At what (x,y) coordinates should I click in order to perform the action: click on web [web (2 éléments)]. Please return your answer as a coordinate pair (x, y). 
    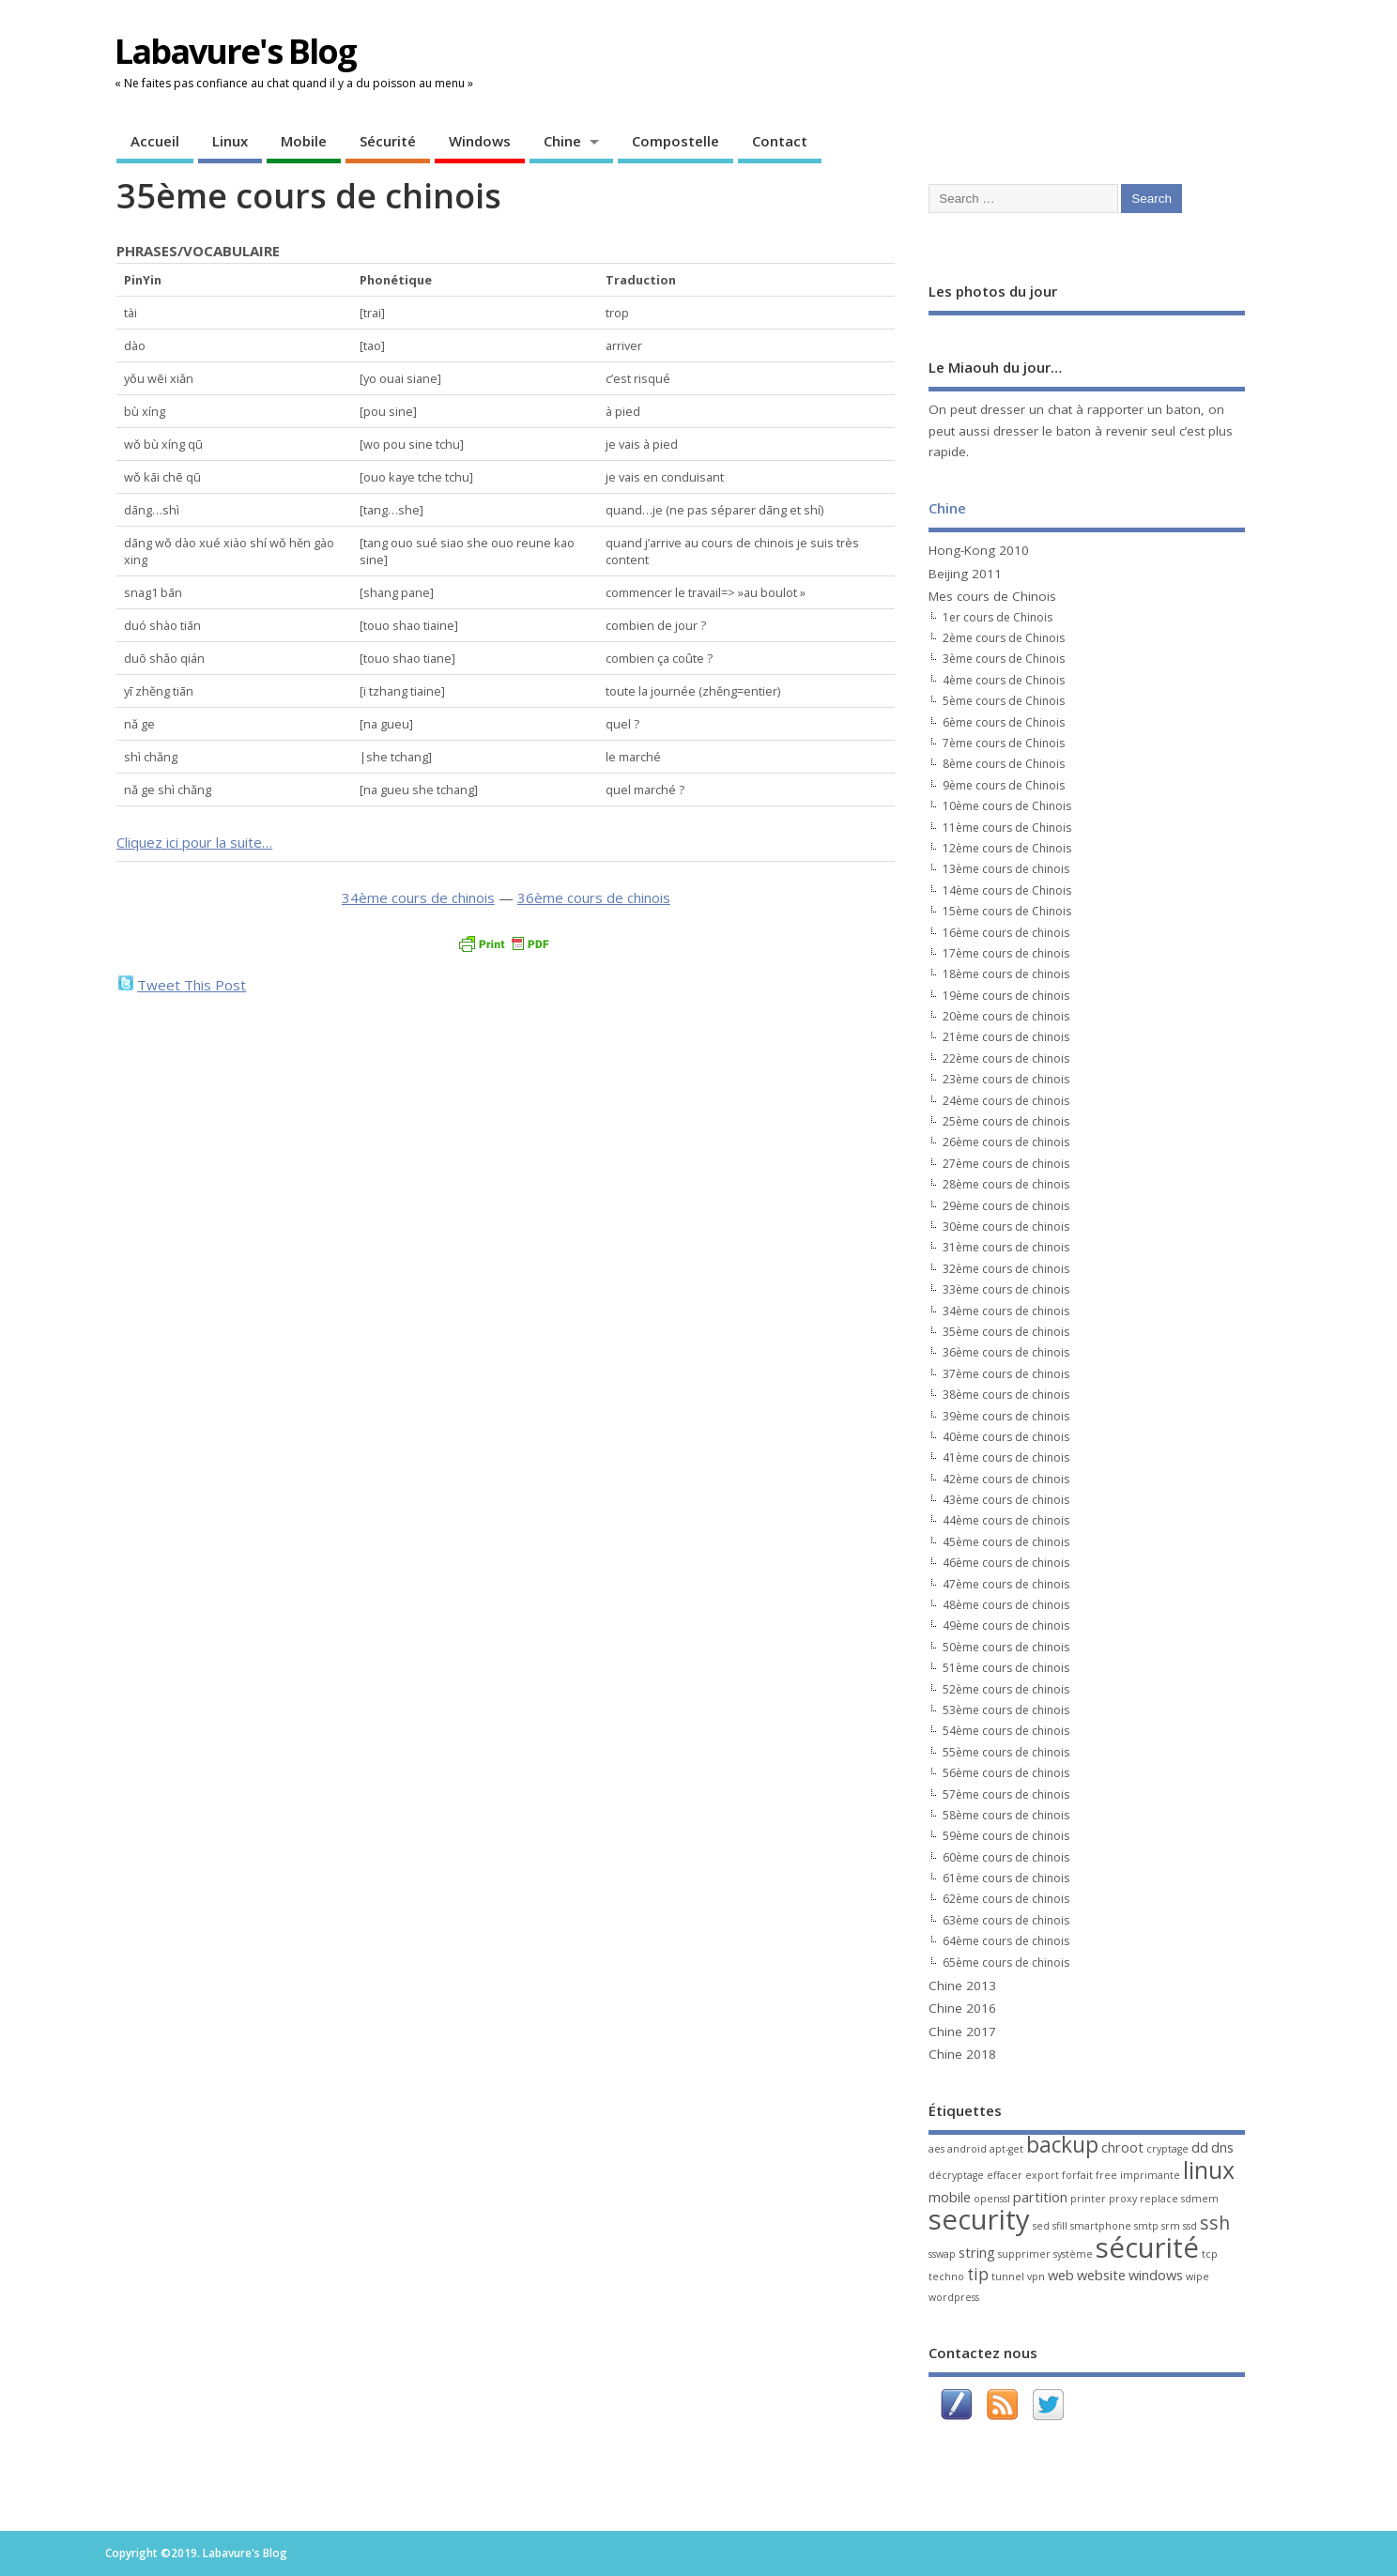
    Looking at the image, I should click on (1061, 2274).